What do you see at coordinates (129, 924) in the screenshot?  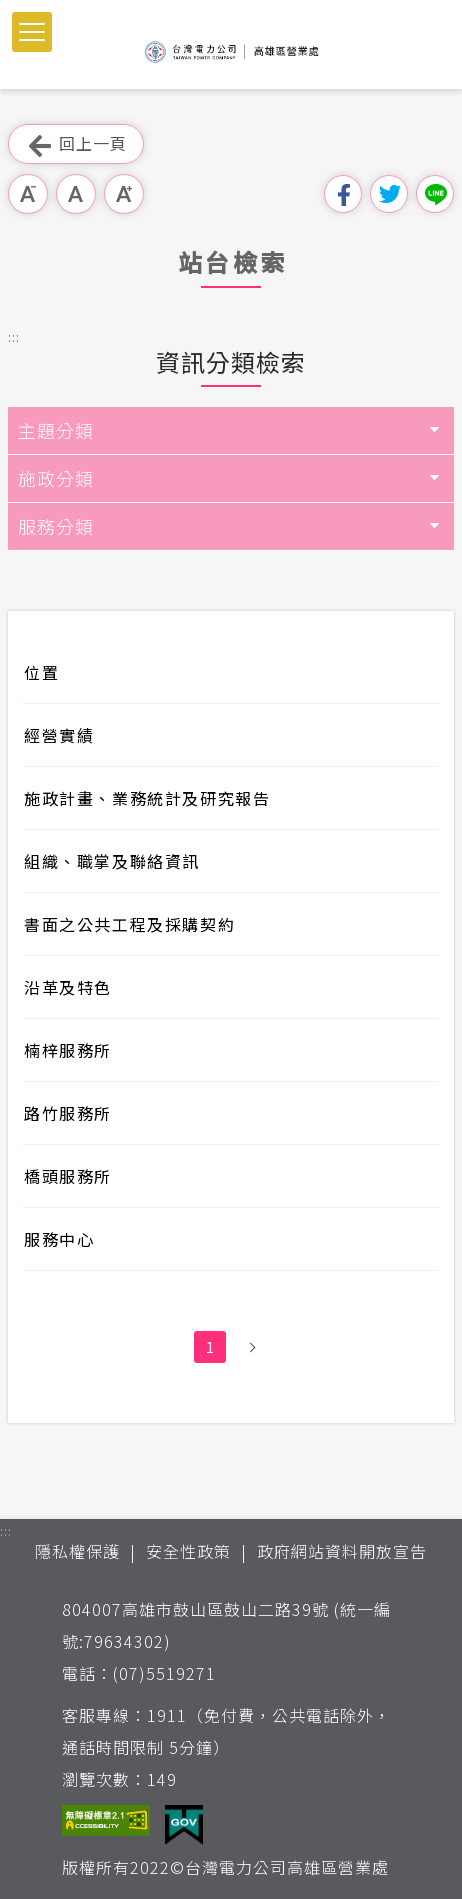 I see `書面之公共工程及採購契約` at bounding box center [129, 924].